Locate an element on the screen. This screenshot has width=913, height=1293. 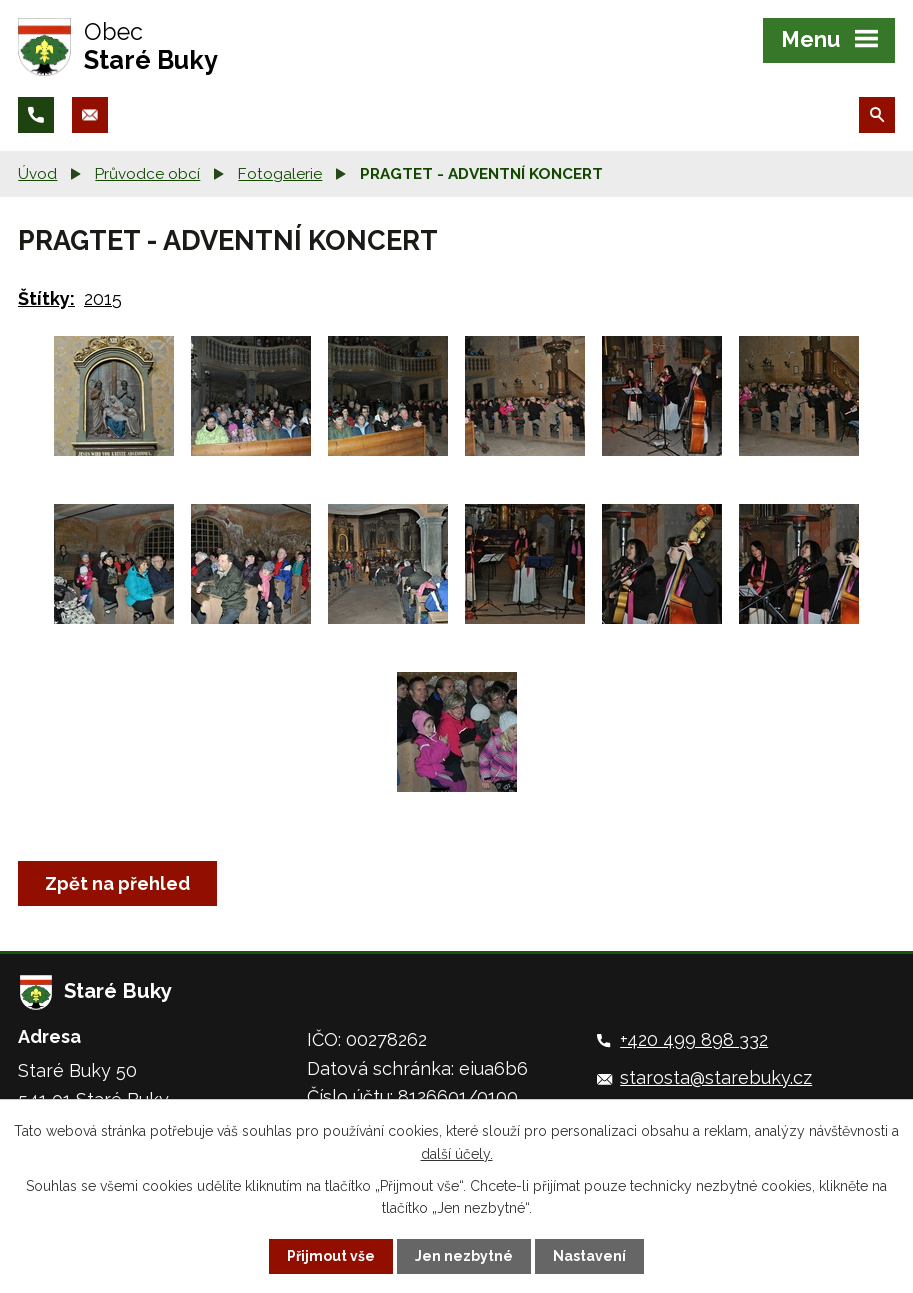
Průvodce obcí is located at coordinates (147, 174).